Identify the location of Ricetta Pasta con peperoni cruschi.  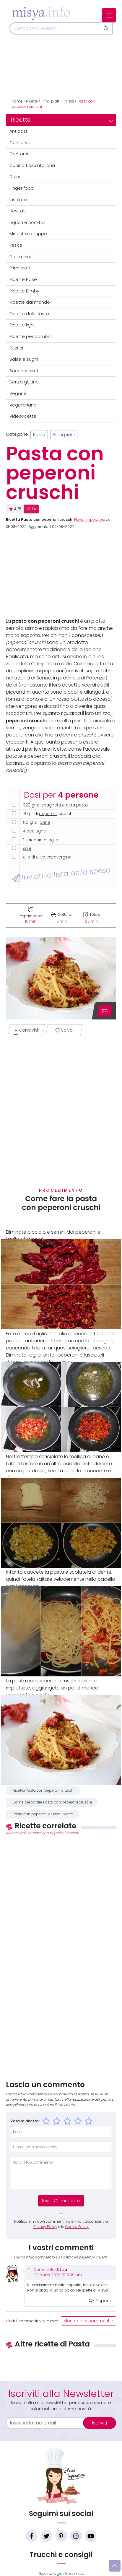
(43, 1790).